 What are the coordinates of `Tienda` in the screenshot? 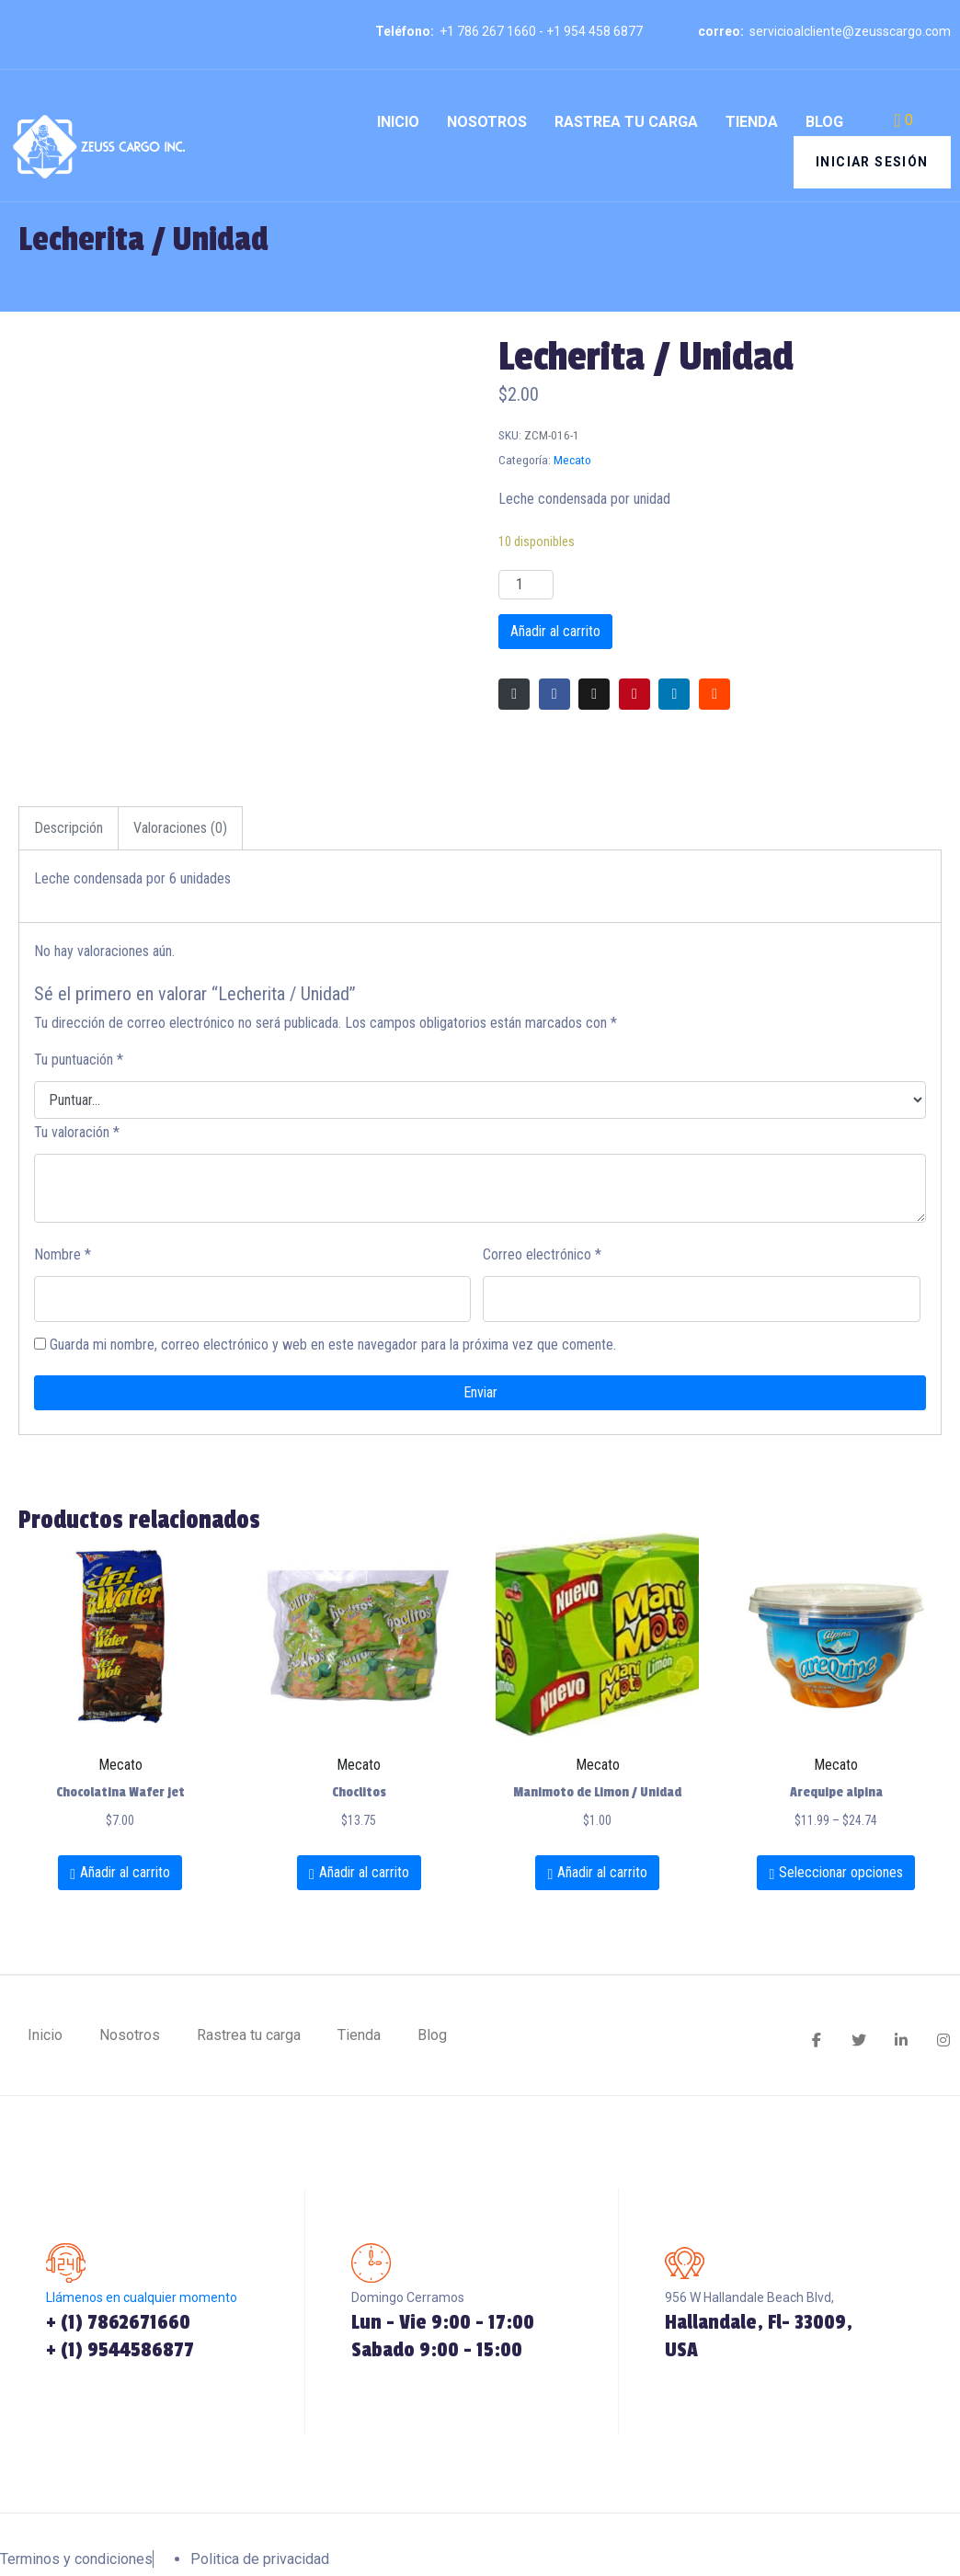 It's located at (752, 122).